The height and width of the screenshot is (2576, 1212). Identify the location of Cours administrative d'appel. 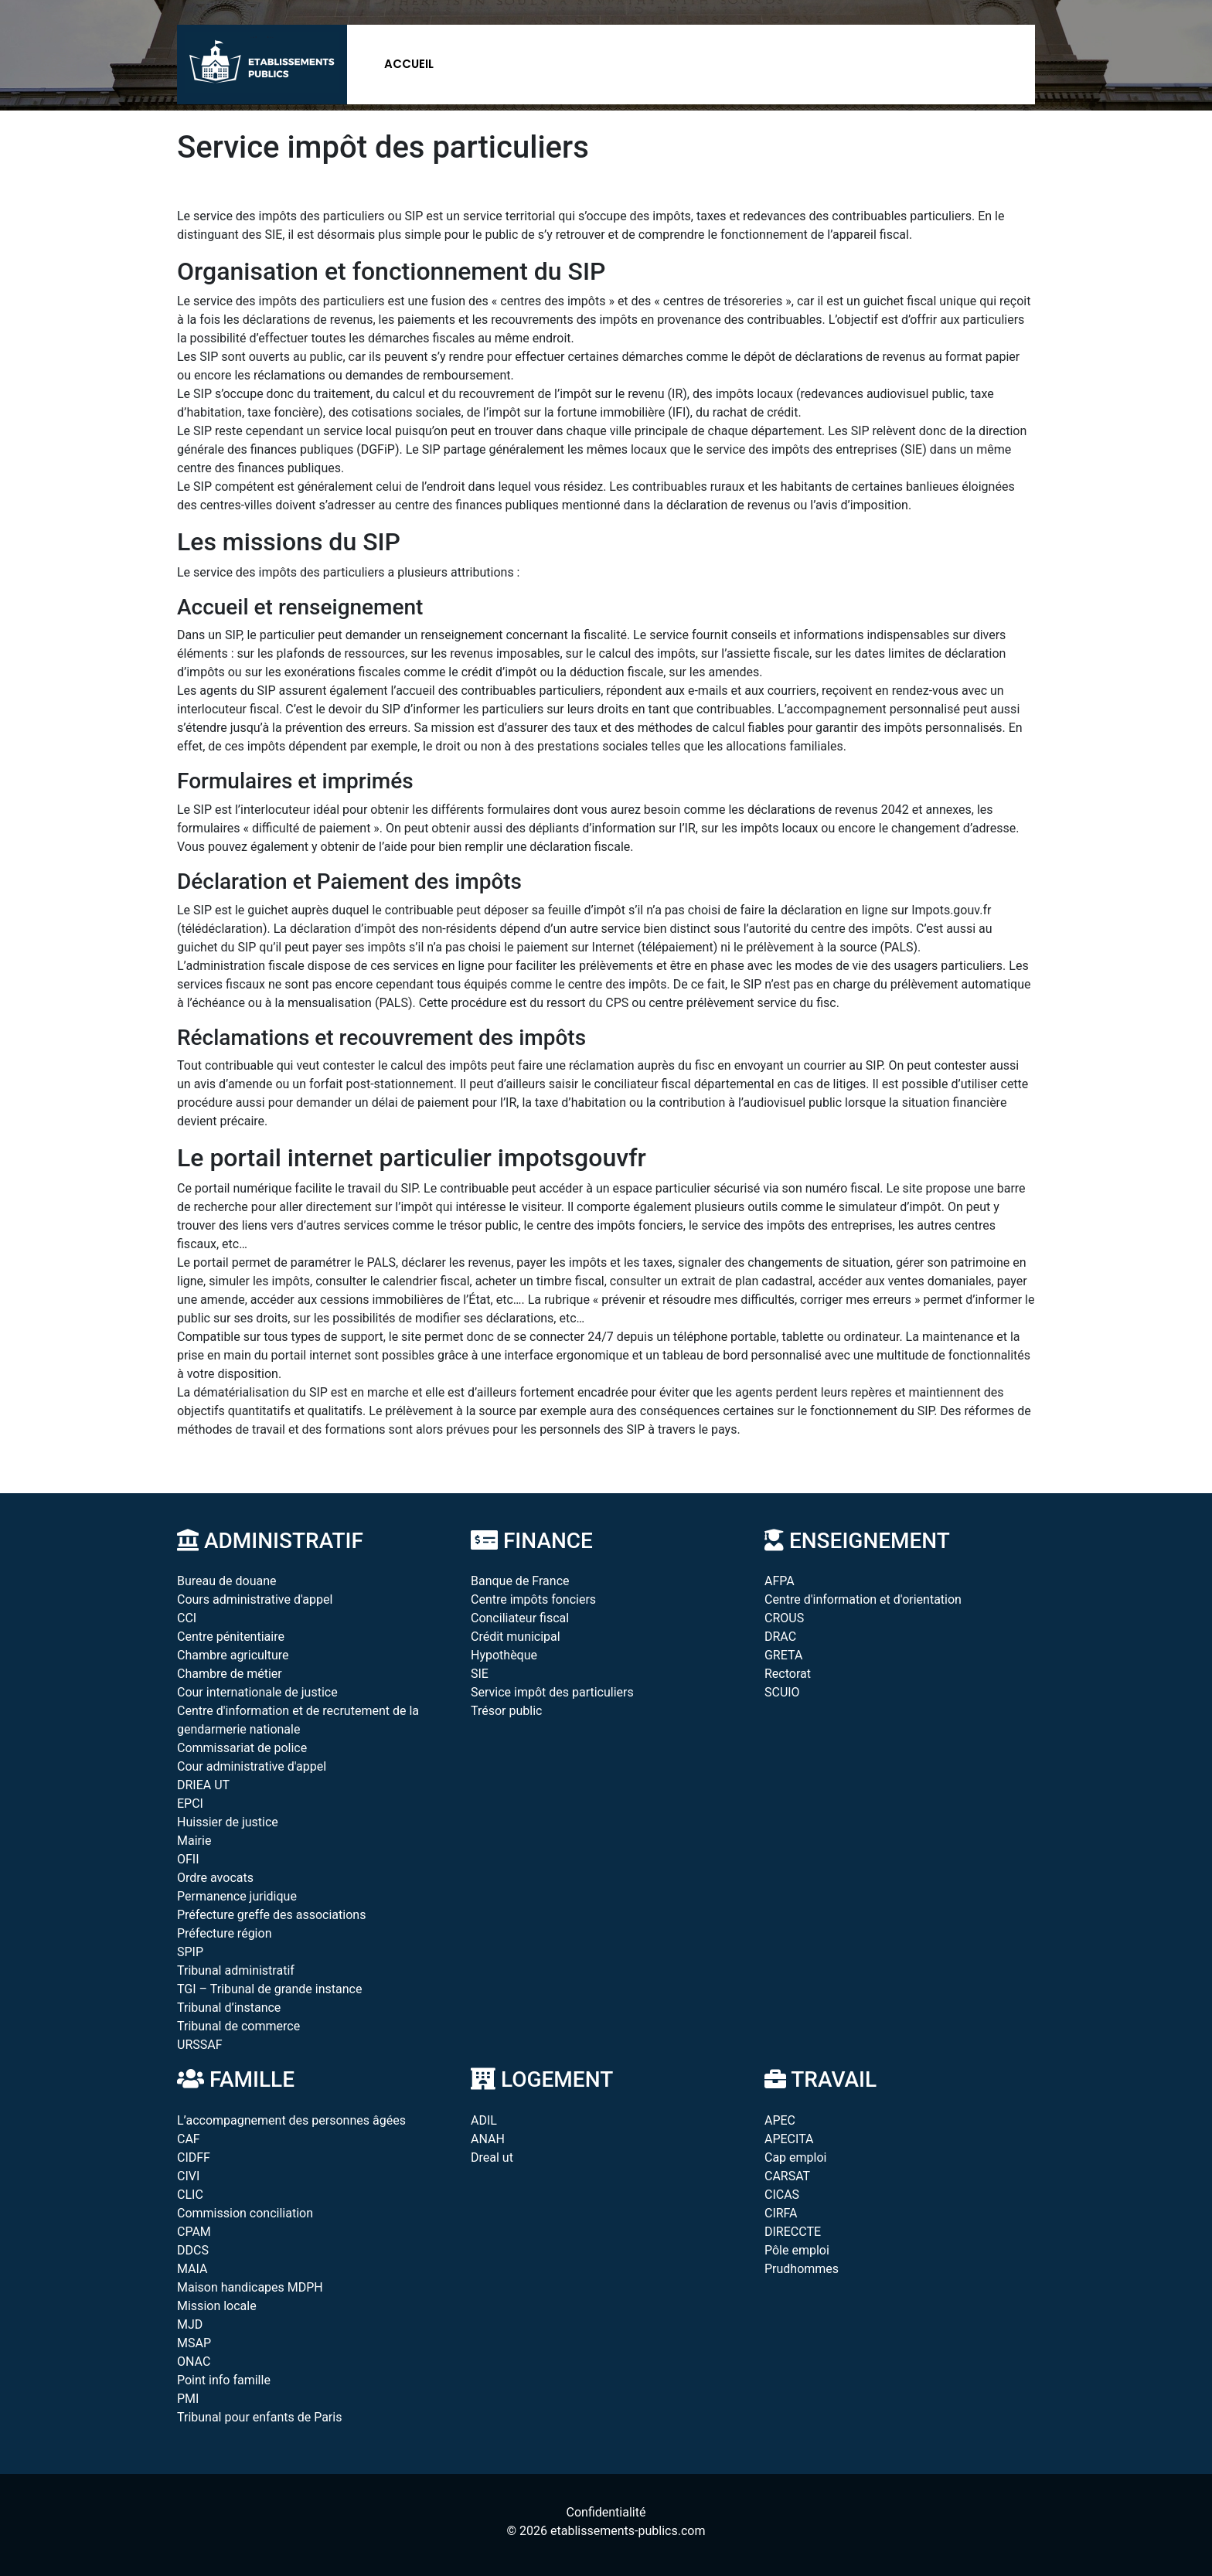
(254, 1599).